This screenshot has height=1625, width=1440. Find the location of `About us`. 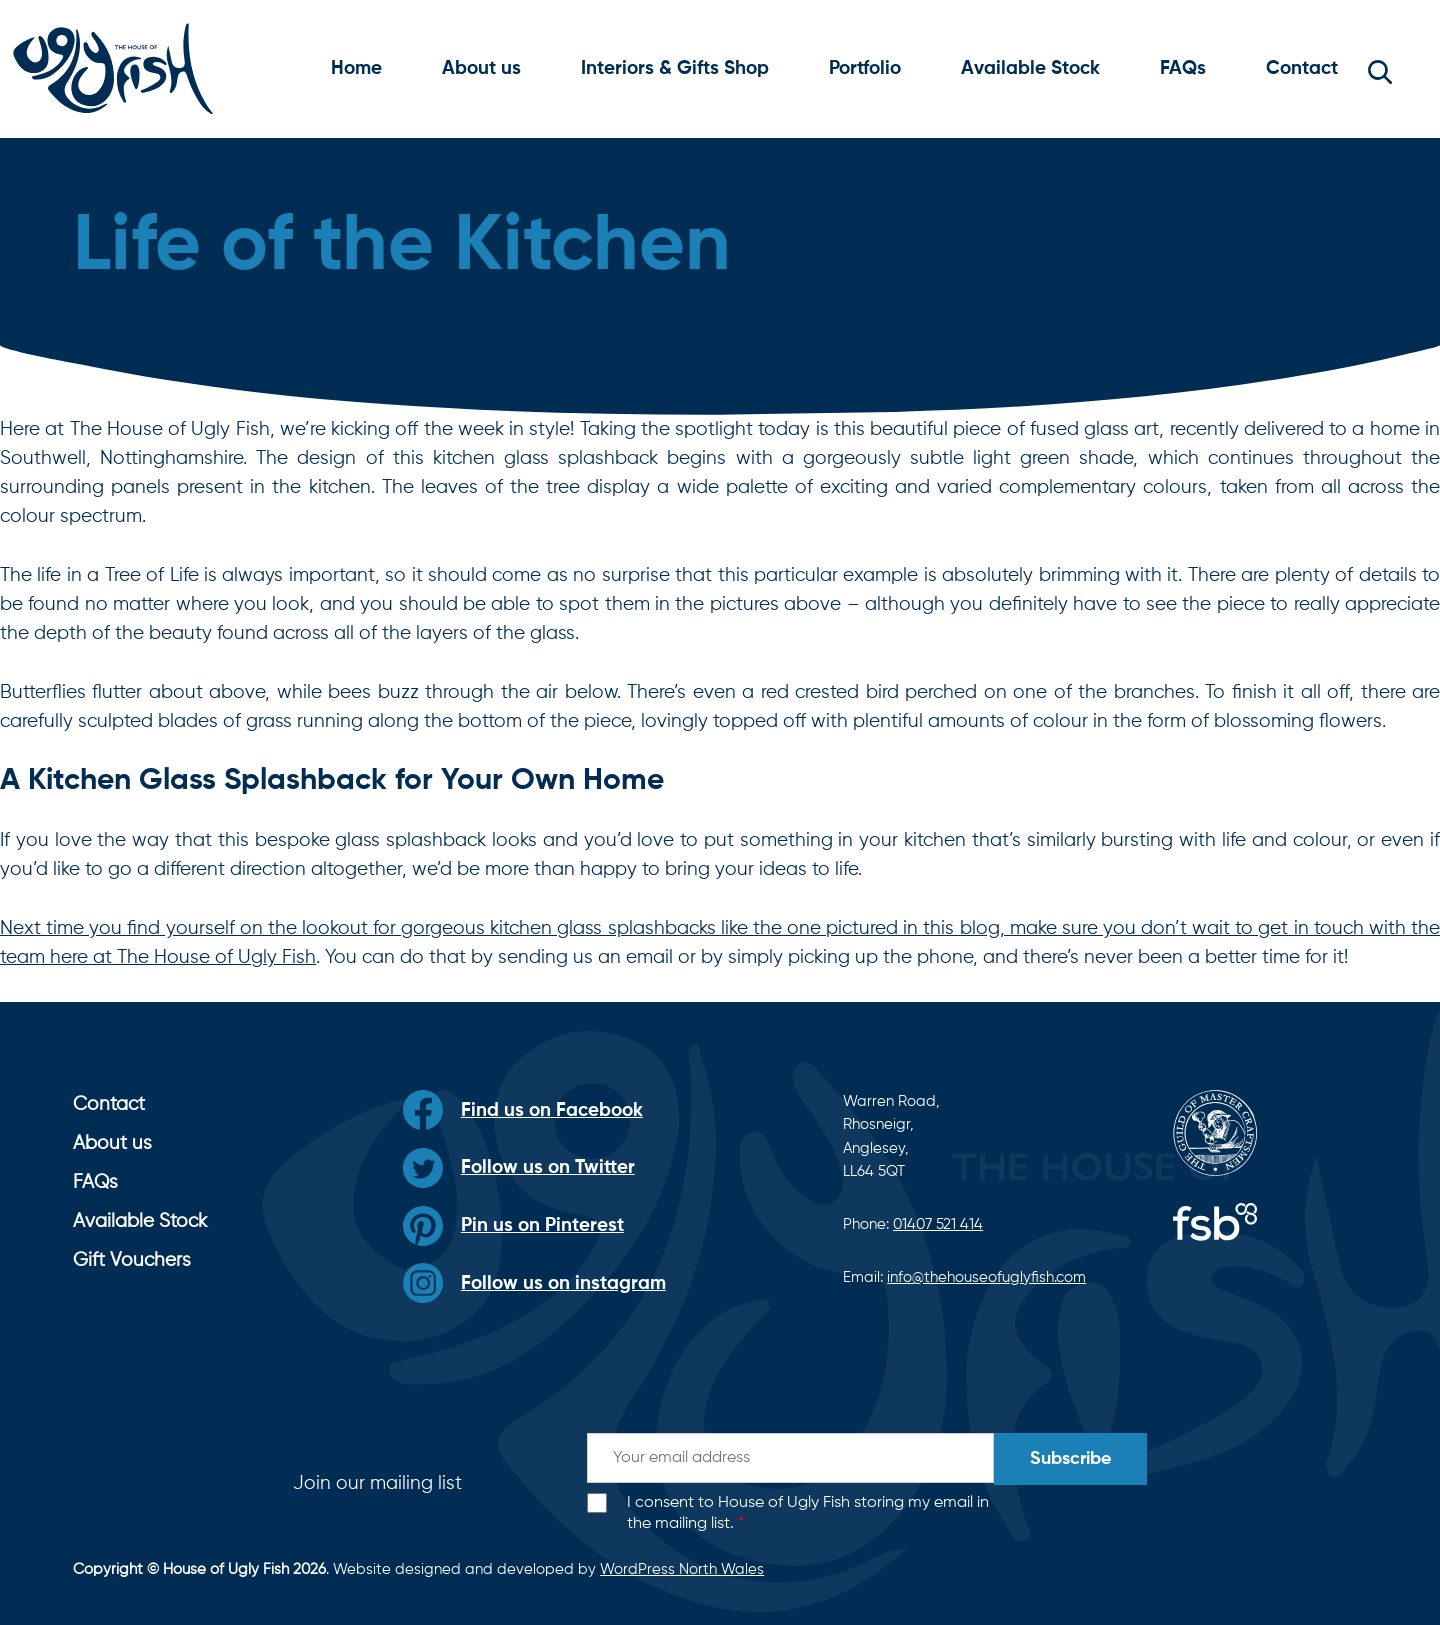

About us is located at coordinates (481, 68).